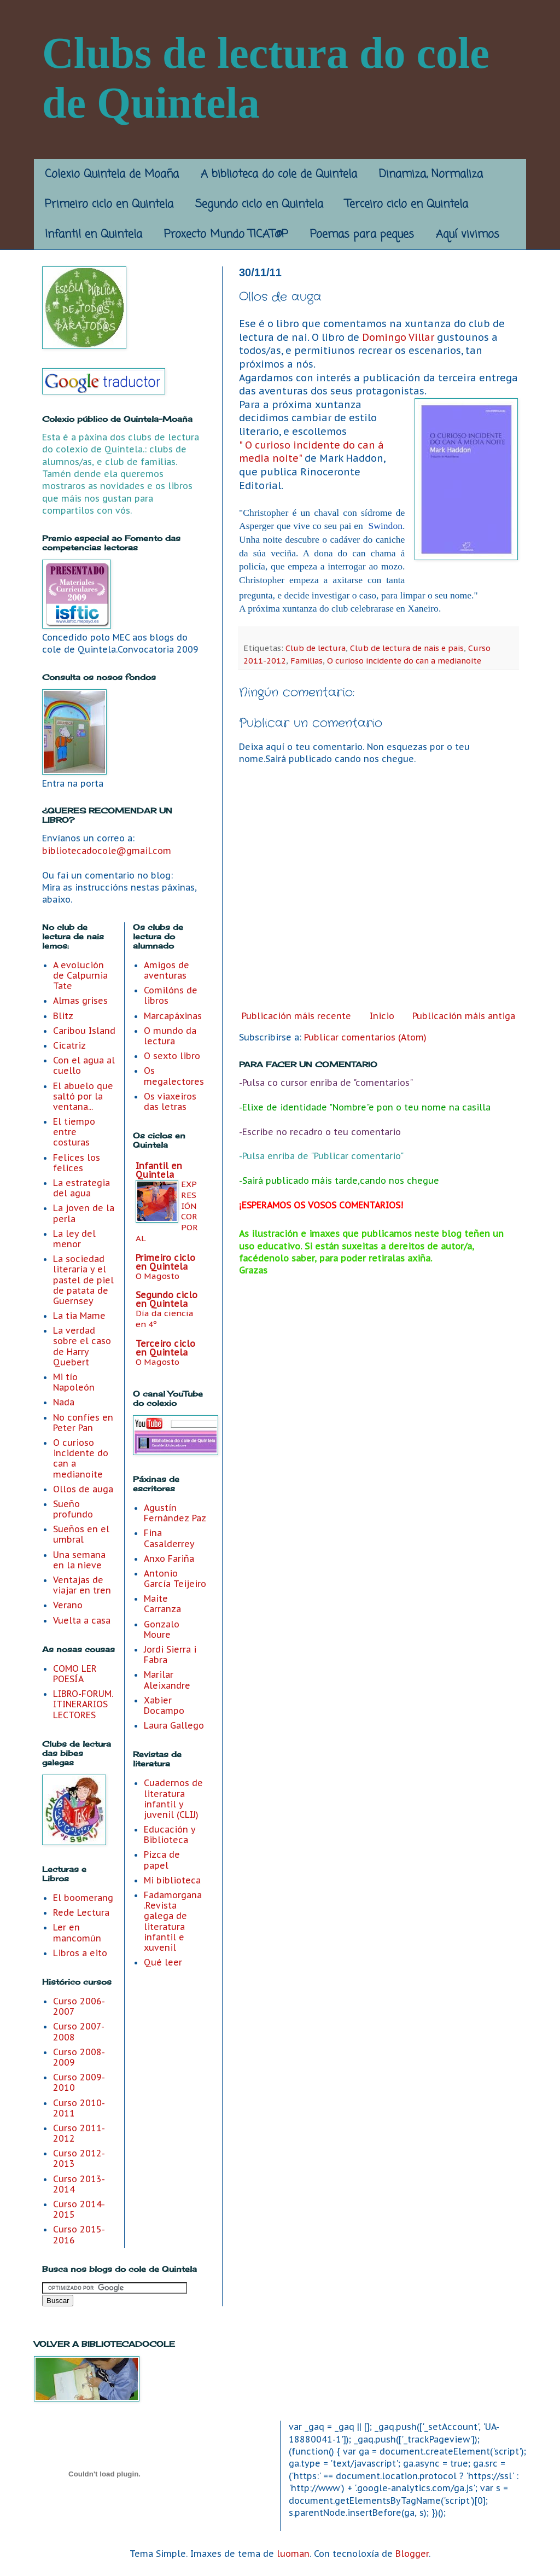 The width and height of the screenshot is (560, 2576). I want to click on Curso 2012- 2013, so click(78, 2158).